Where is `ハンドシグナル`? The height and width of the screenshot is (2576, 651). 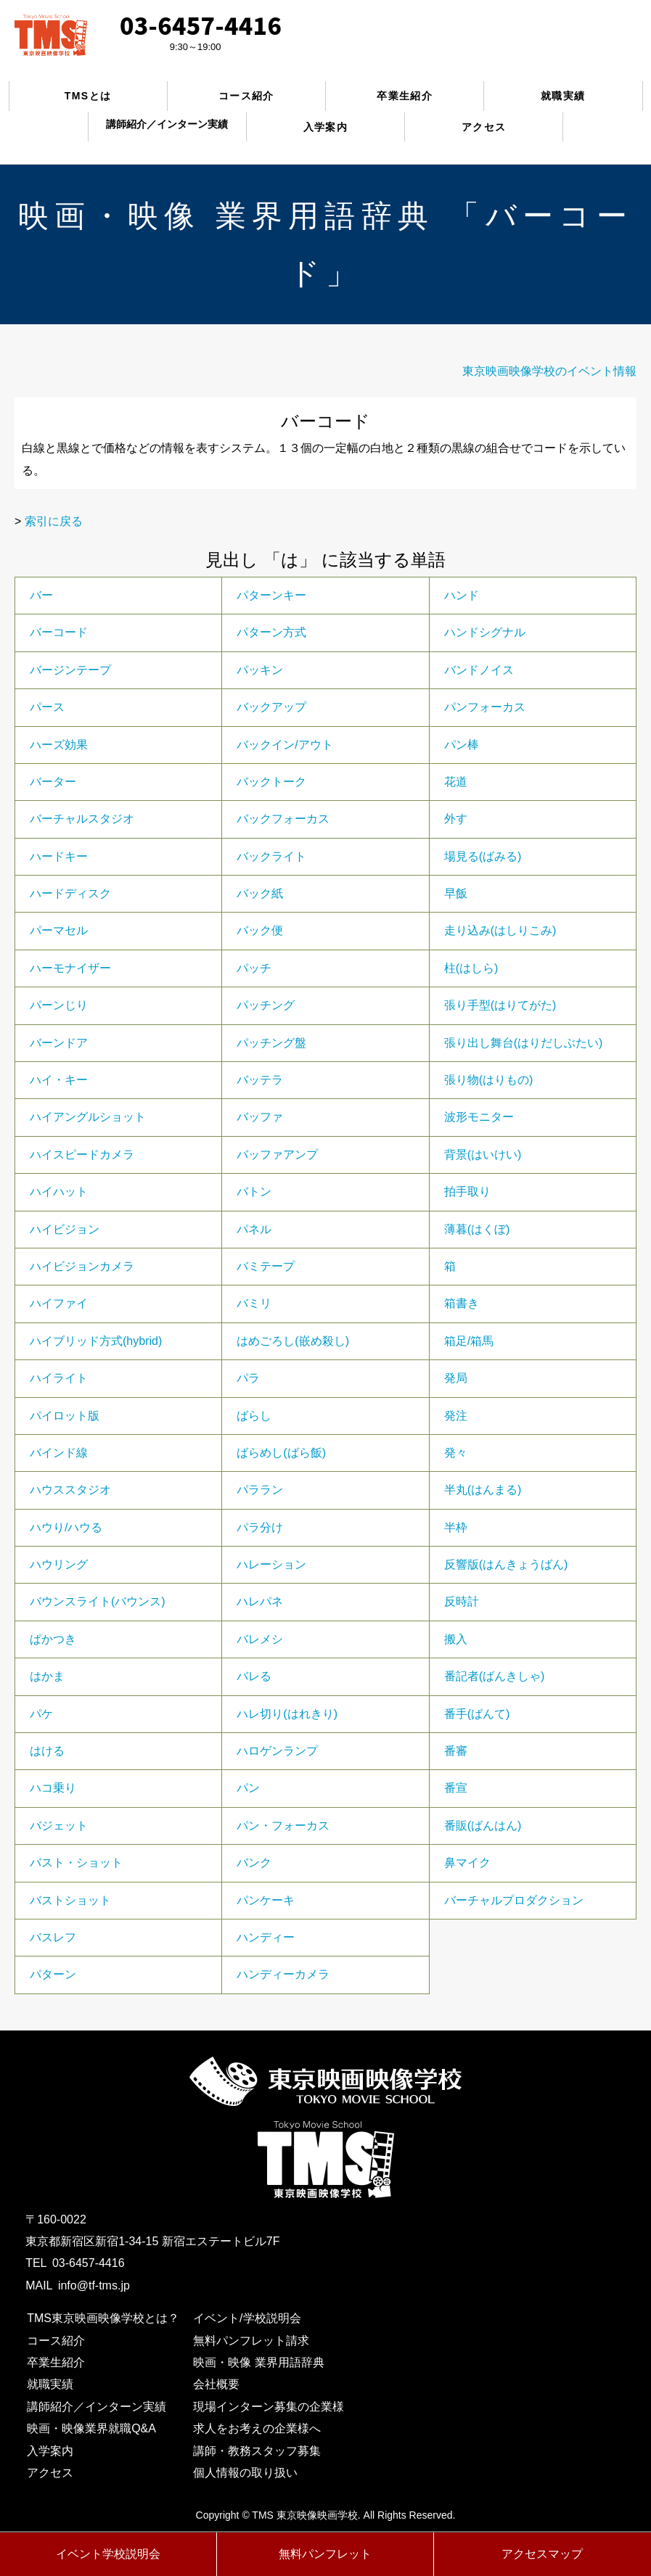 ハンドシグナル is located at coordinates (484, 632).